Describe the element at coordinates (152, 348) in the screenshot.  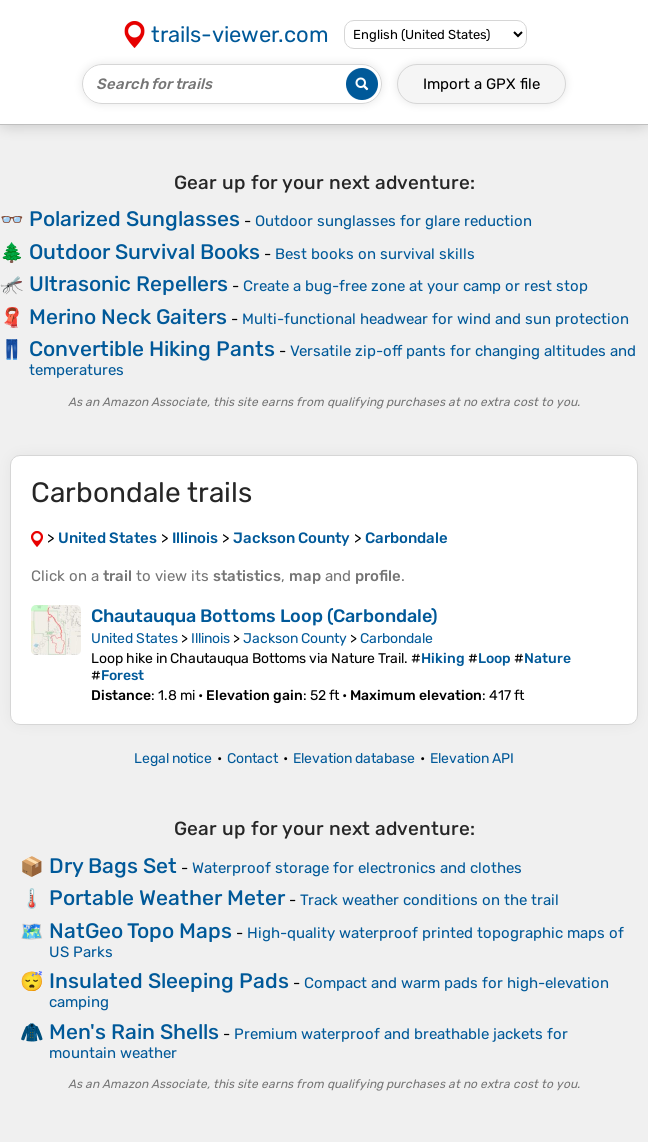
I see `Convertible Hiking Pants` at that location.